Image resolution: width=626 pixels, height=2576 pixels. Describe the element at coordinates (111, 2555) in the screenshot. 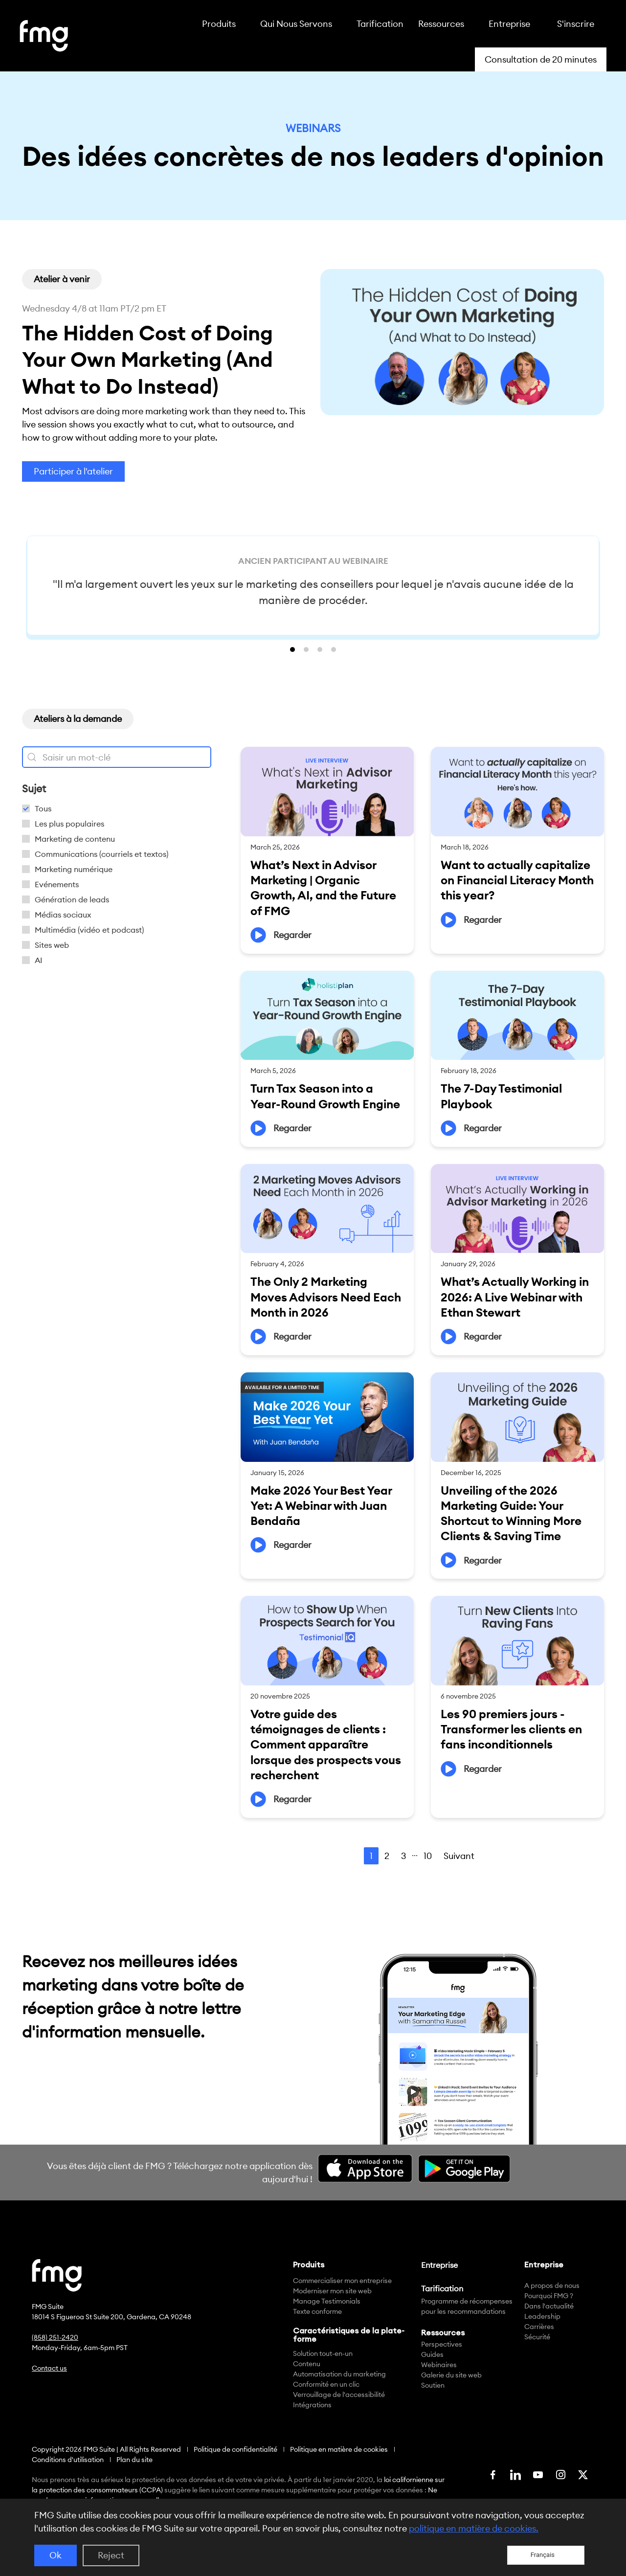

I see `Reject` at that location.